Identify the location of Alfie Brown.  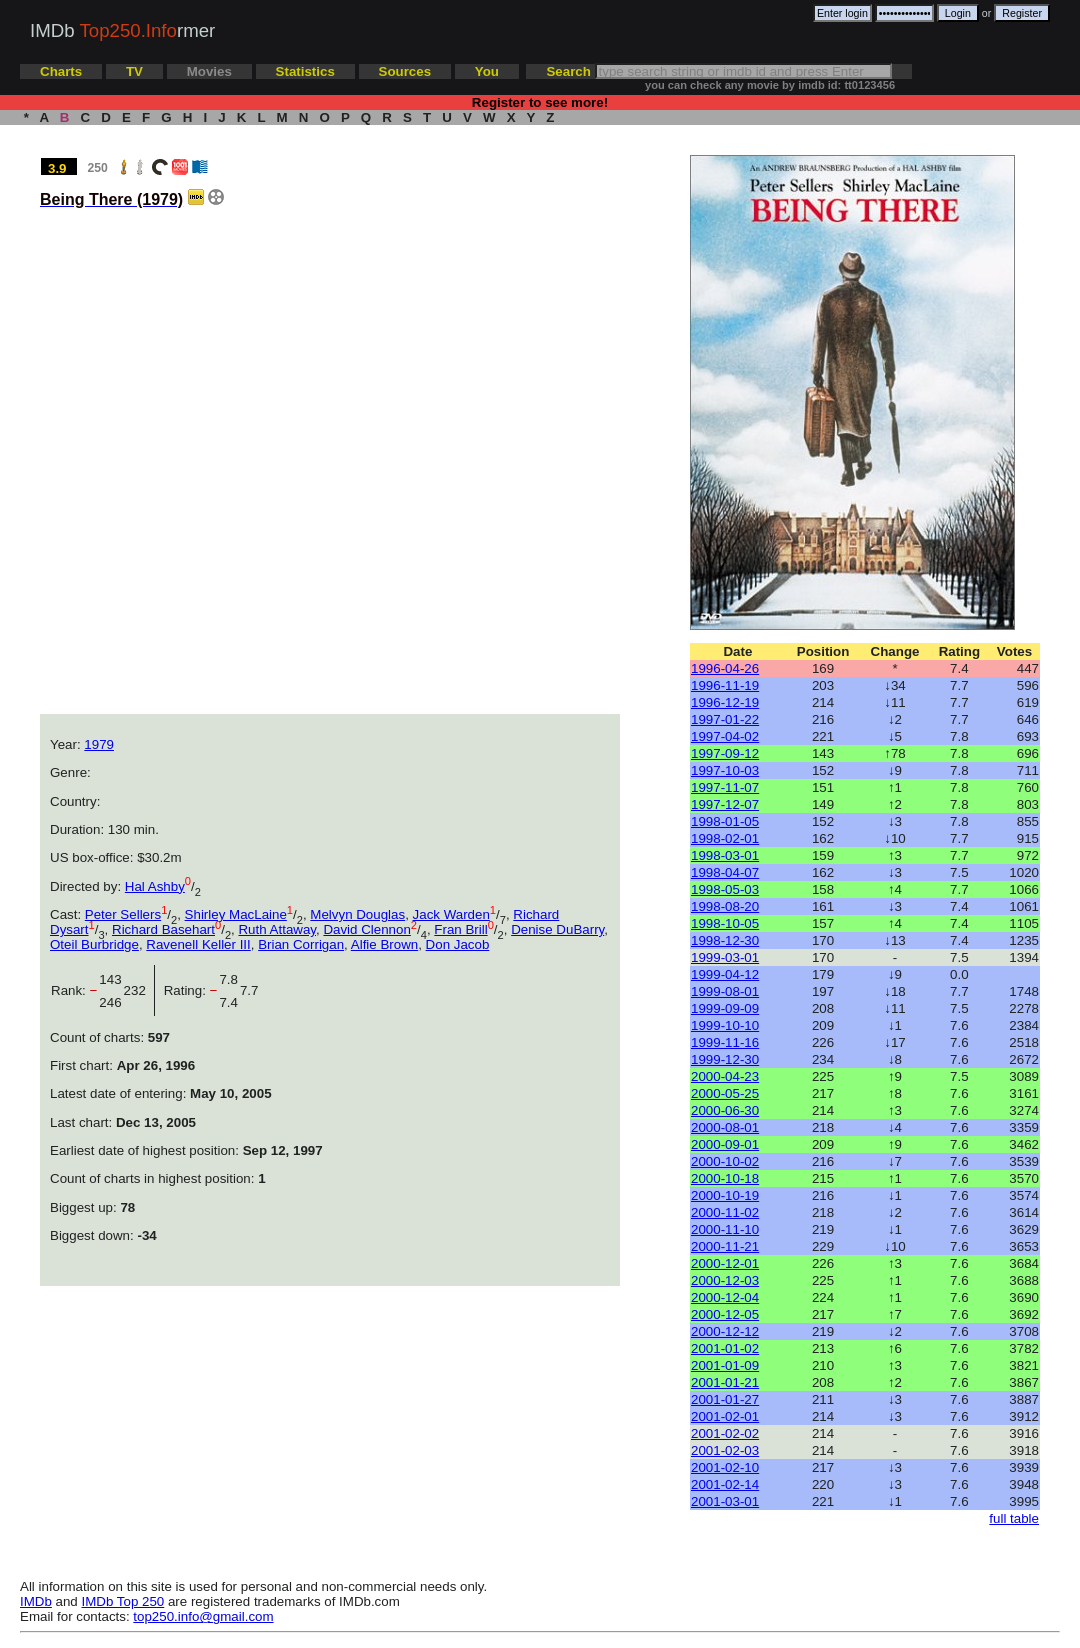
(384, 944).